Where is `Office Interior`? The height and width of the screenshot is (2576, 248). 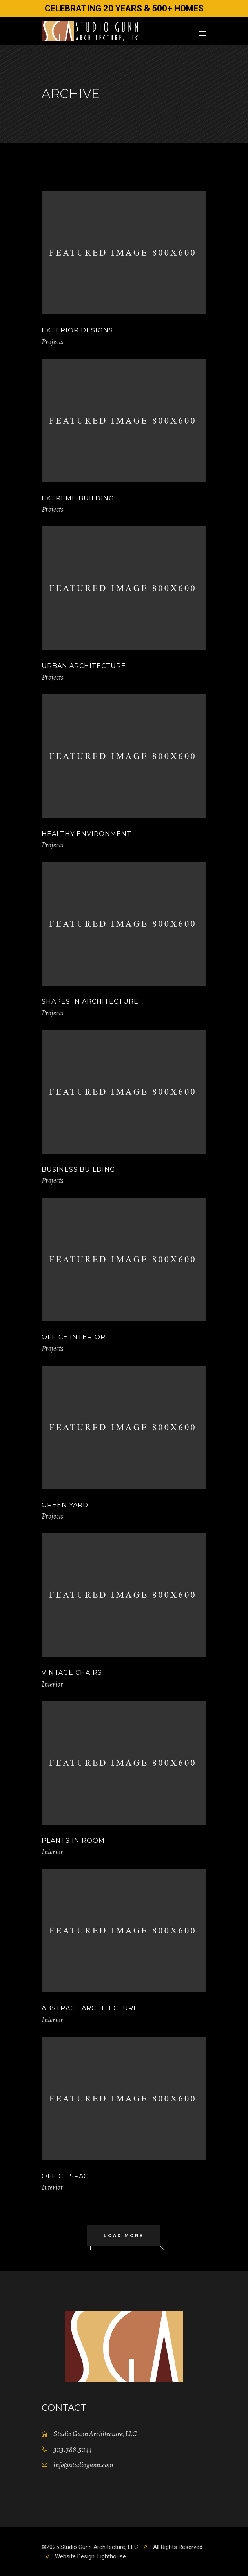 Office Interior is located at coordinates (74, 1337).